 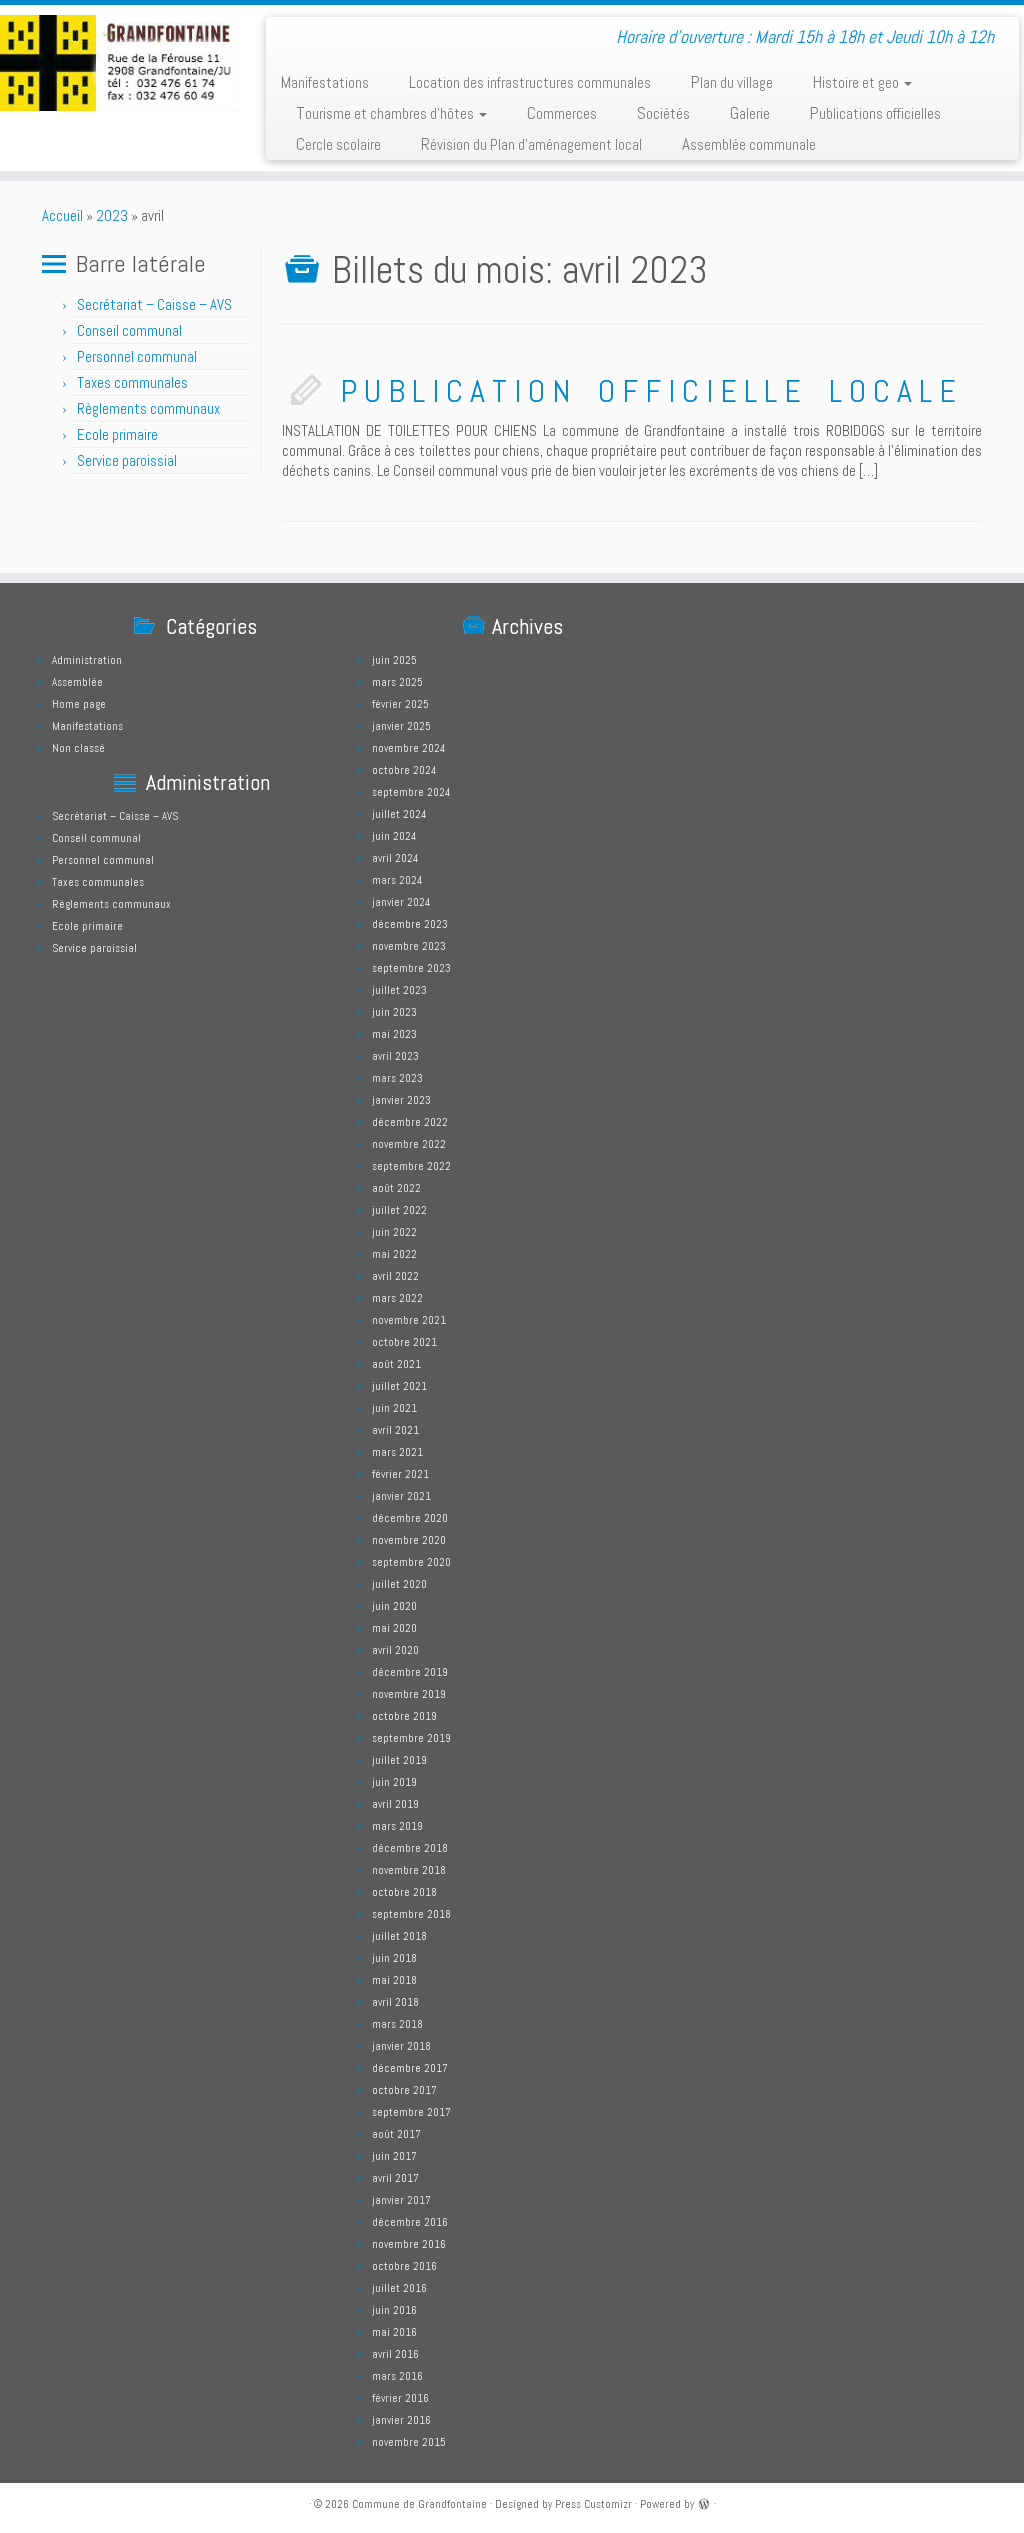 What do you see at coordinates (663, 113) in the screenshot?
I see `Sociétés` at bounding box center [663, 113].